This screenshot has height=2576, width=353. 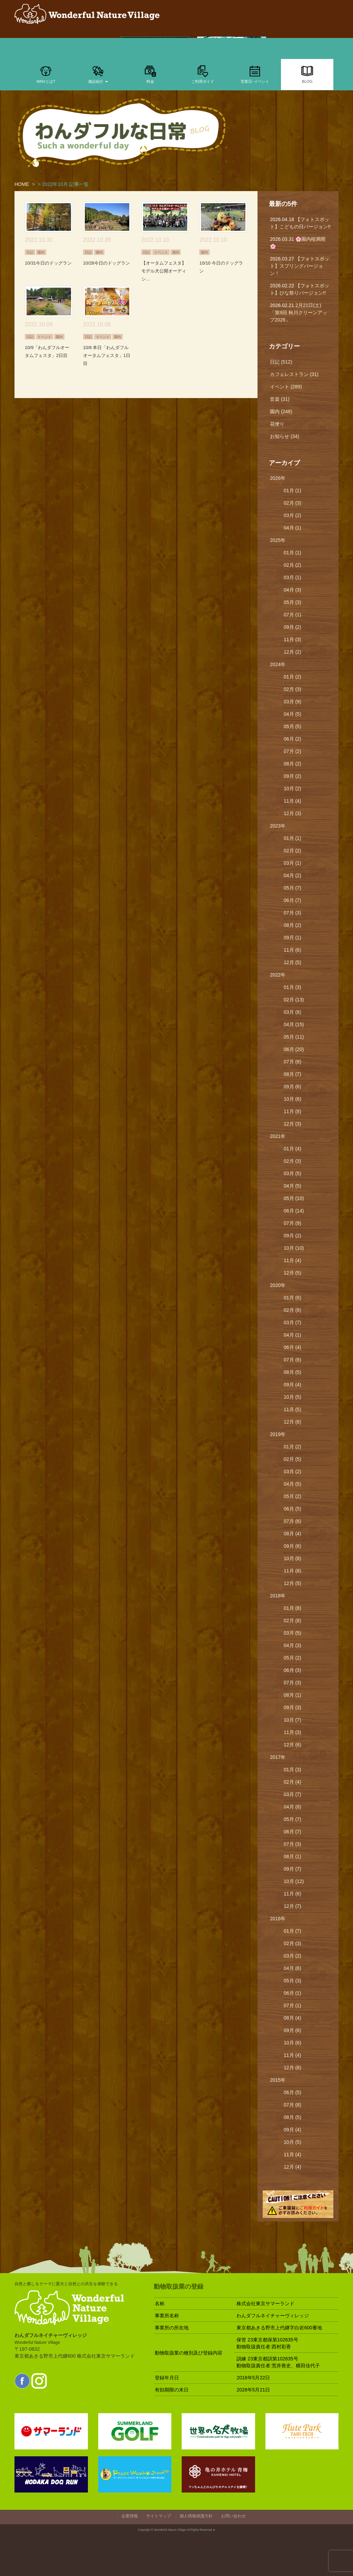 What do you see at coordinates (292, 1869) in the screenshot?
I see `09月 (7)` at bounding box center [292, 1869].